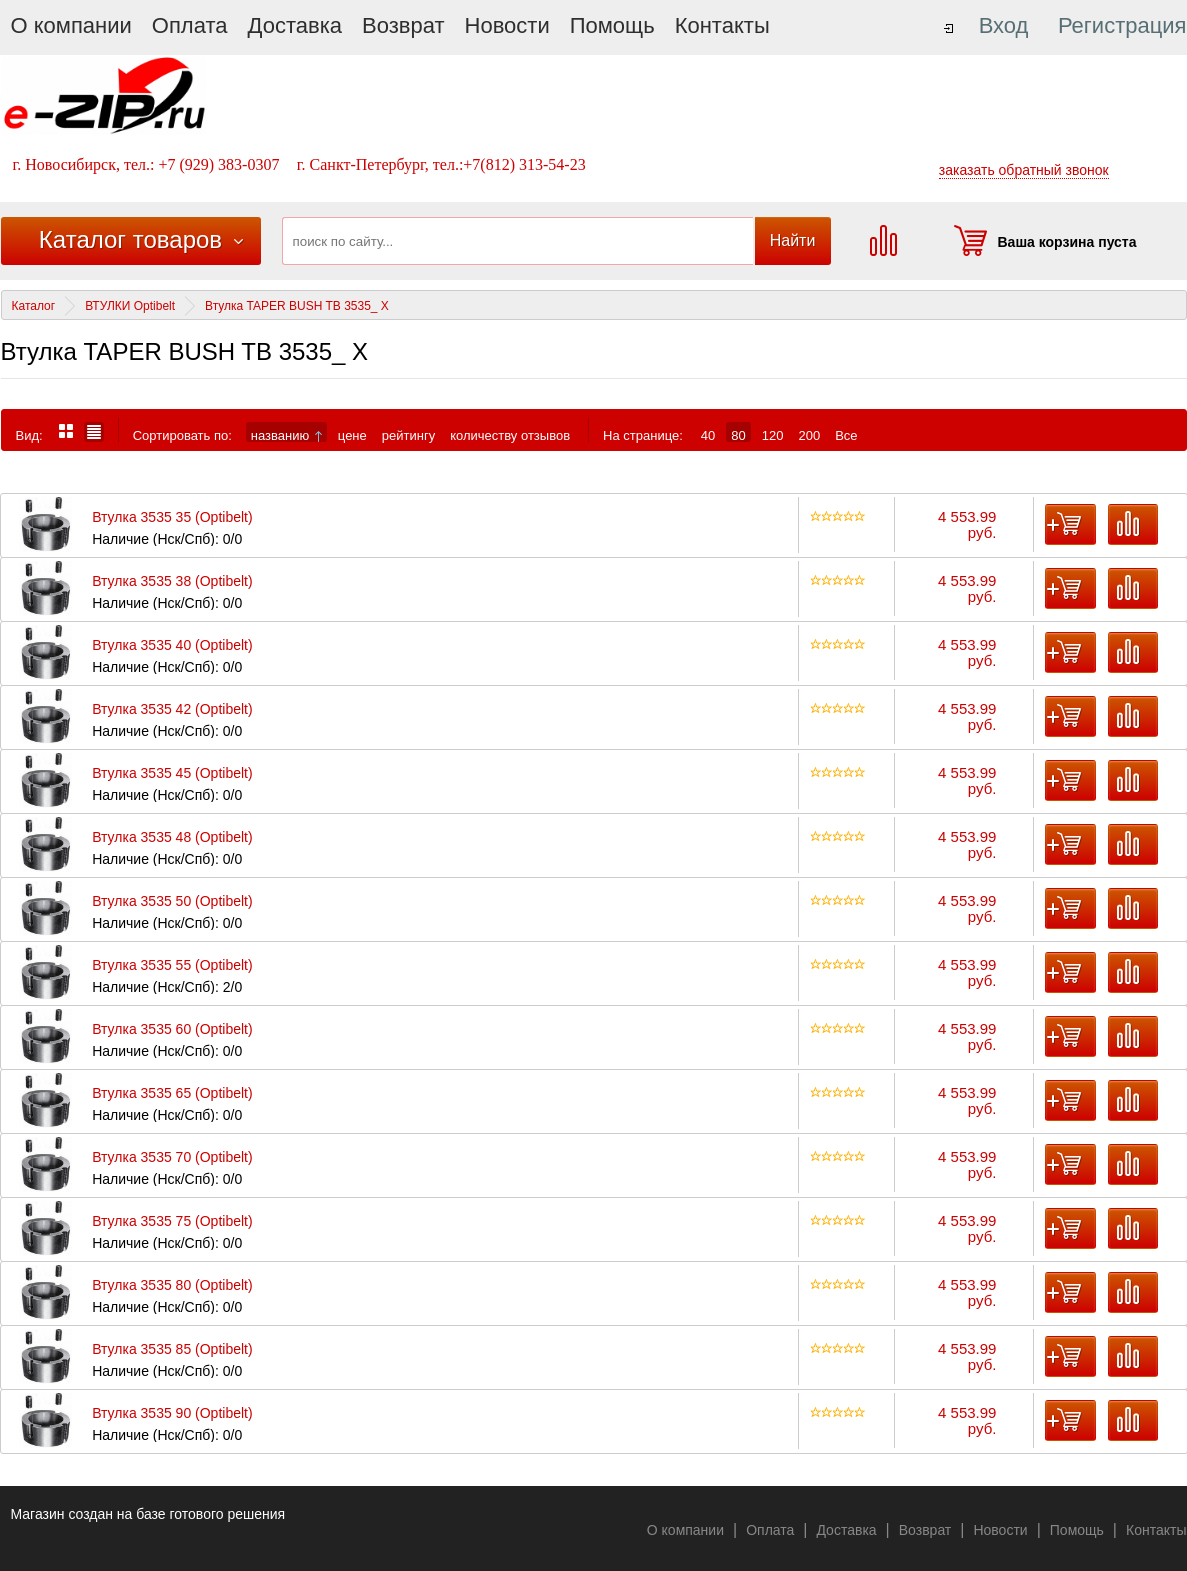 The image size is (1187, 1571). What do you see at coordinates (612, 25) in the screenshot?
I see `Помощь` at bounding box center [612, 25].